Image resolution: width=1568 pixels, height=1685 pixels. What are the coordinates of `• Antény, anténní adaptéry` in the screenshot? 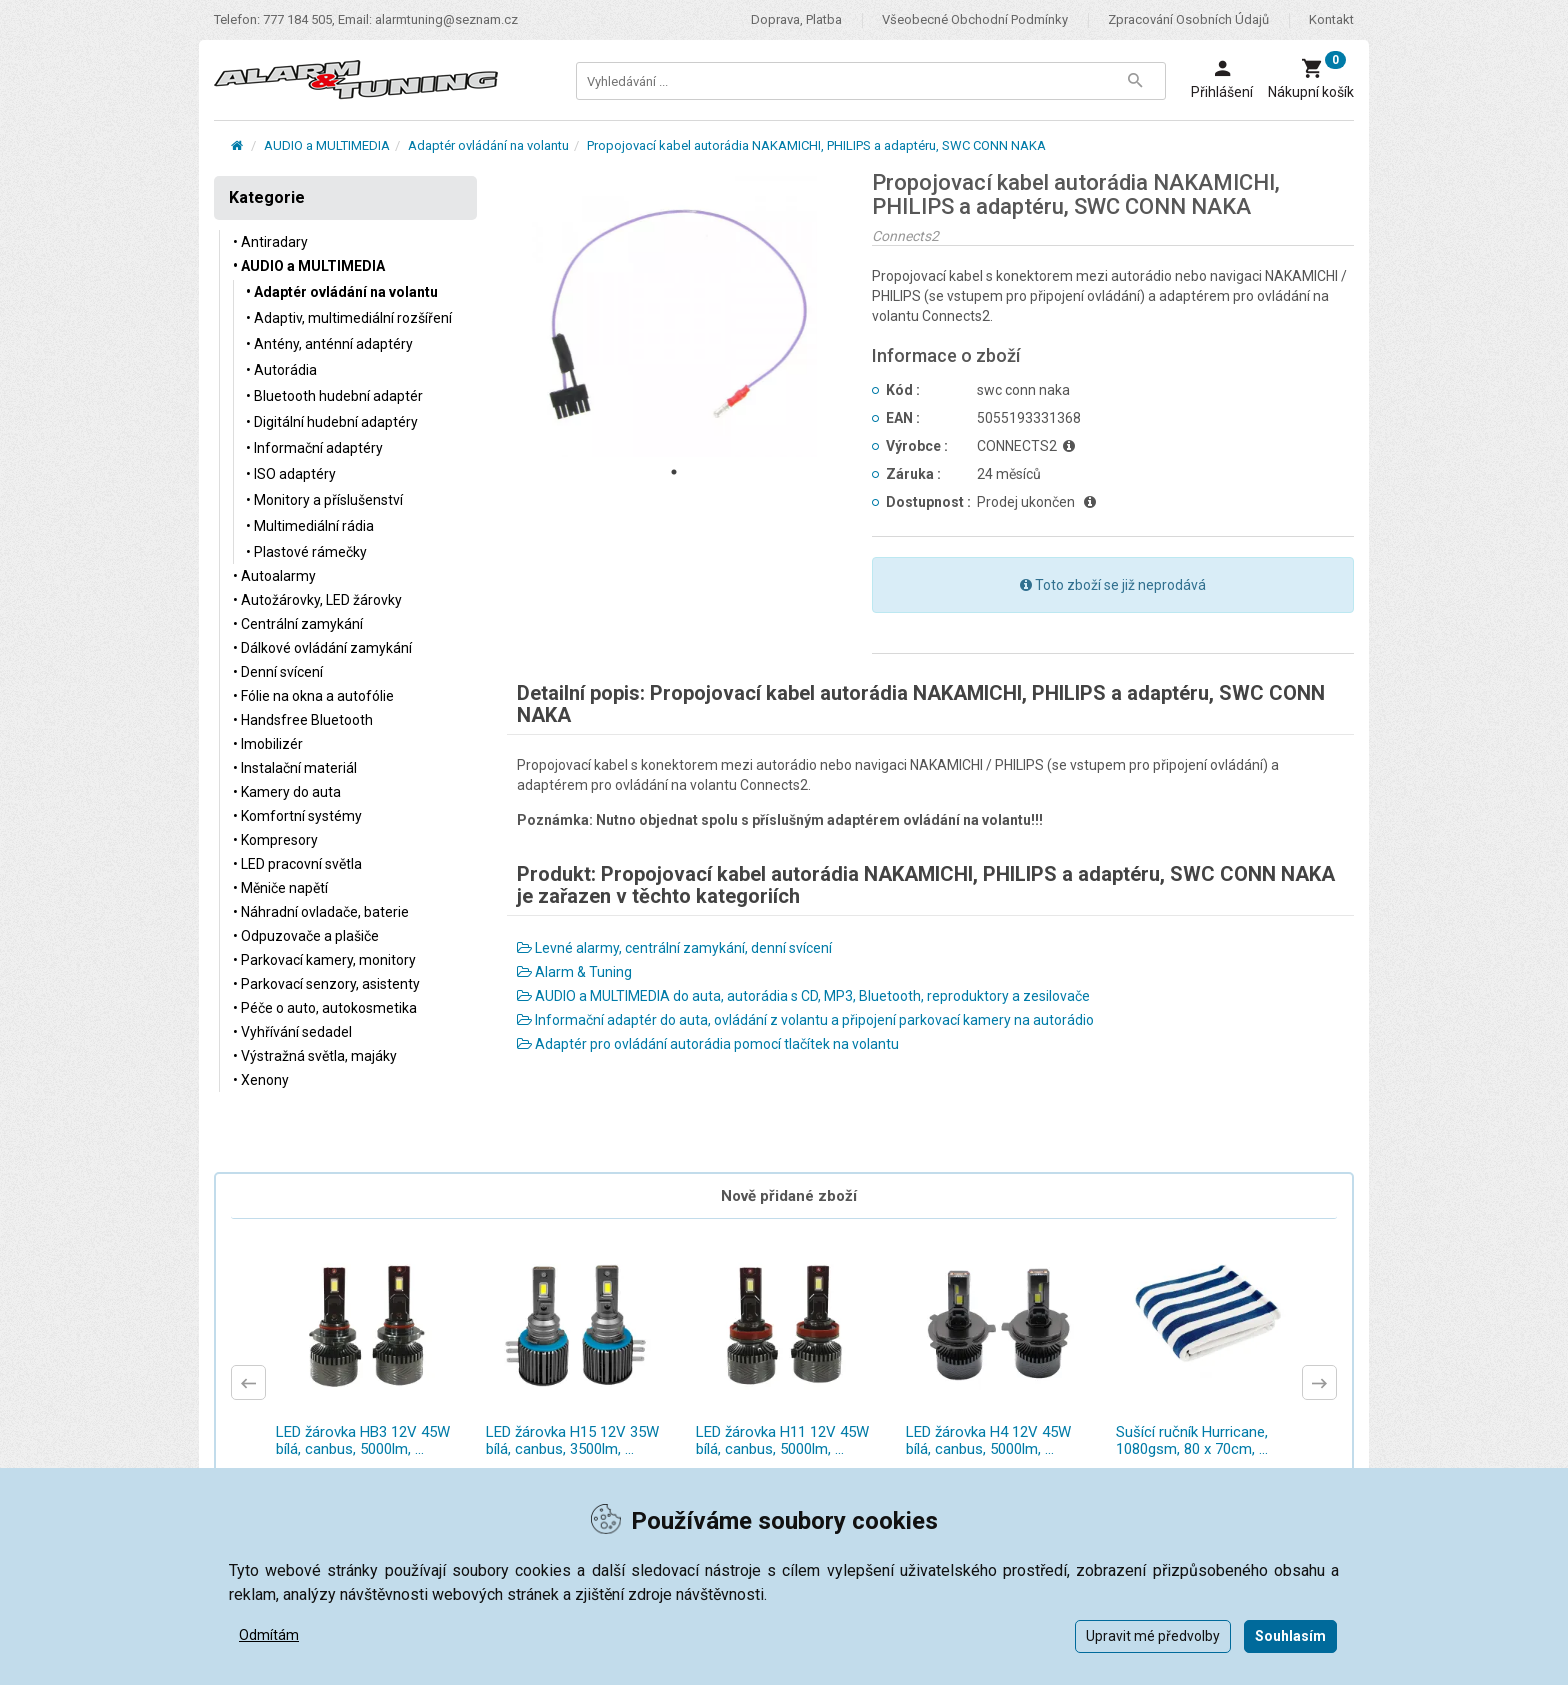 It's located at (329, 344).